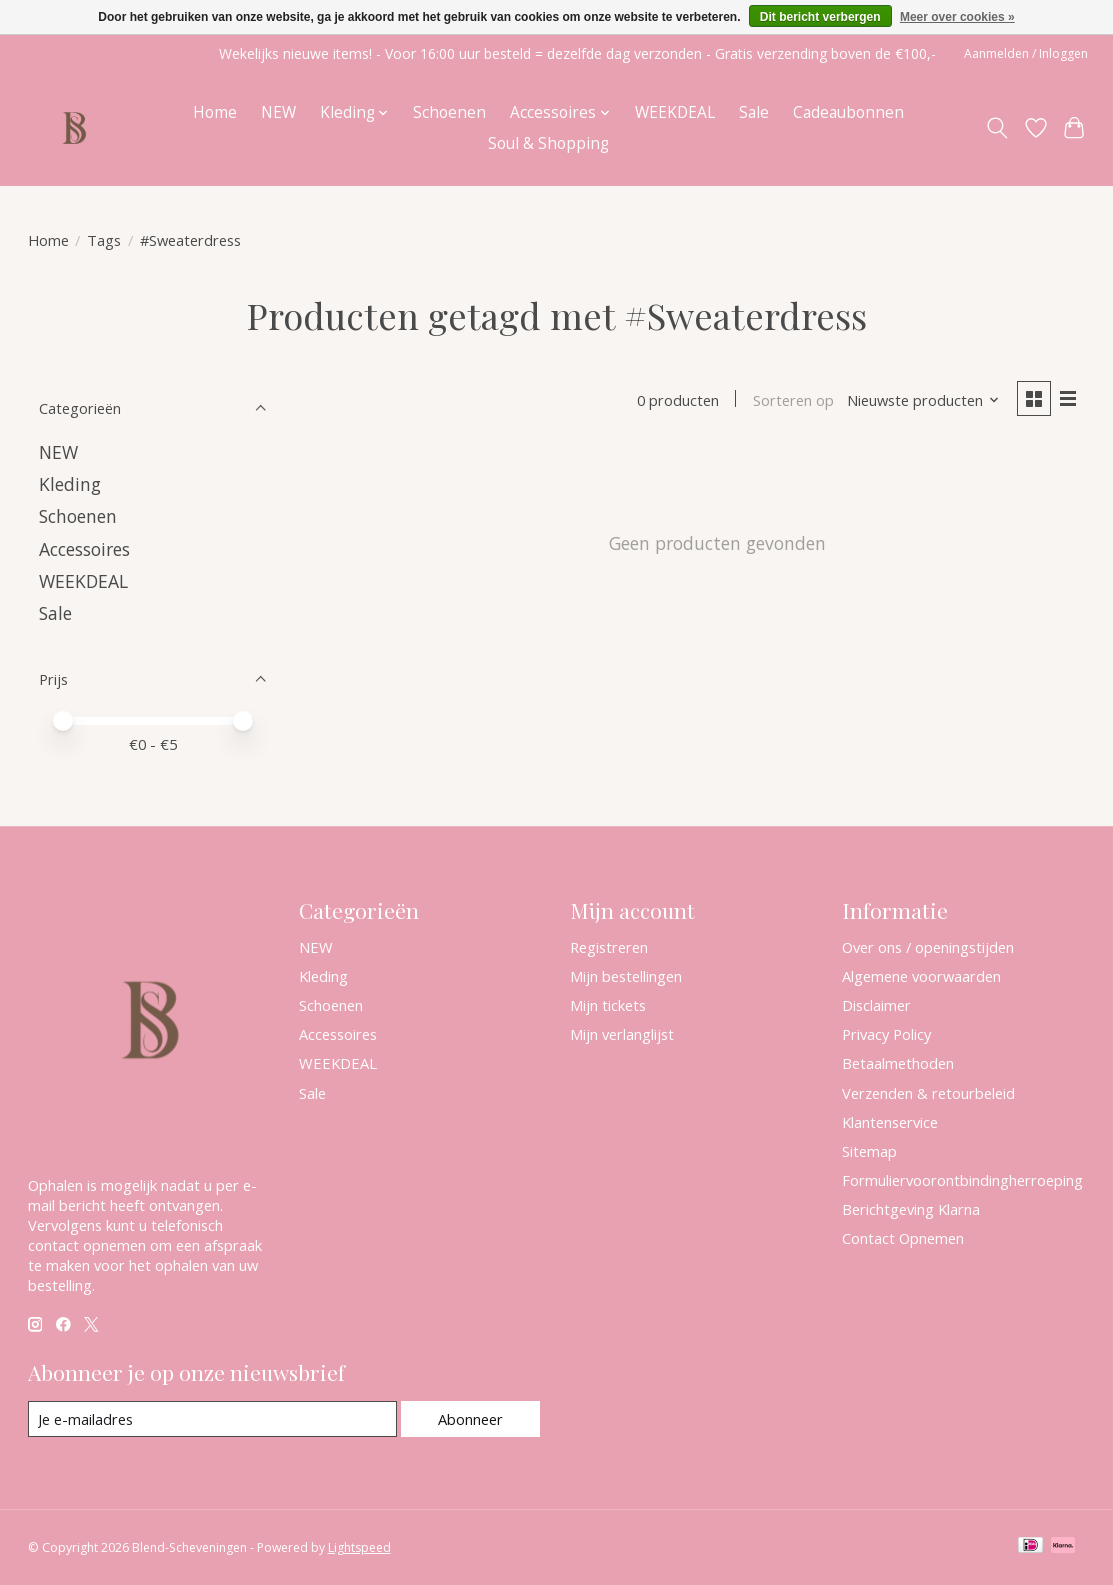 Image resolution: width=1113 pixels, height=1585 pixels. Describe the element at coordinates (869, 1151) in the screenshot. I see `Sitemap` at that location.